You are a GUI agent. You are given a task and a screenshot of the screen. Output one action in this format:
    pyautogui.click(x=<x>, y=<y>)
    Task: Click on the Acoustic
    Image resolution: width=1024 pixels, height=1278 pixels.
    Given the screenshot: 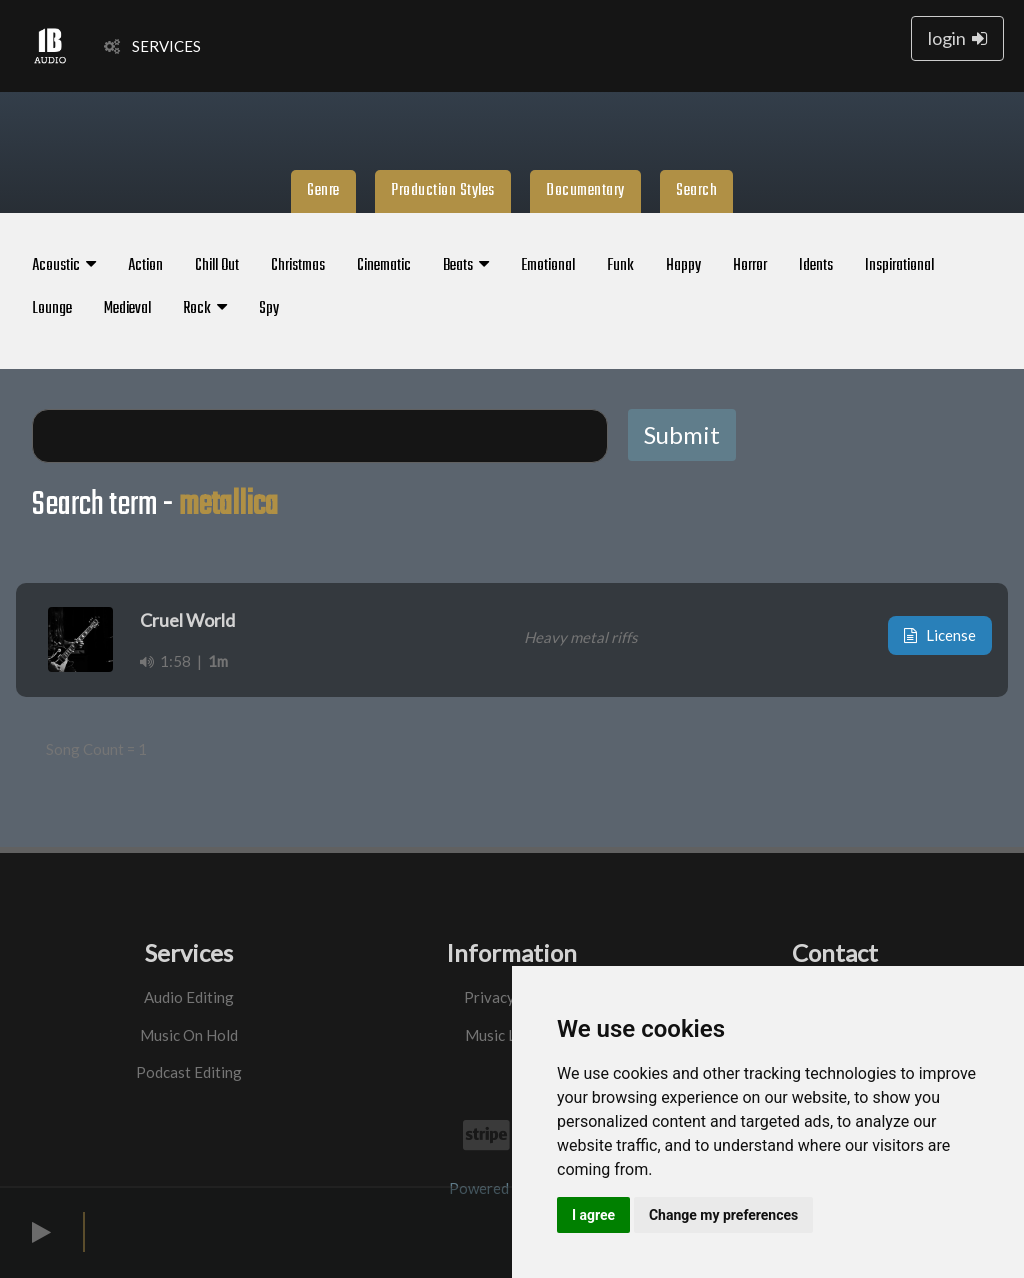 What is the action you would take?
    pyautogui.click(x=64, y=266)
    